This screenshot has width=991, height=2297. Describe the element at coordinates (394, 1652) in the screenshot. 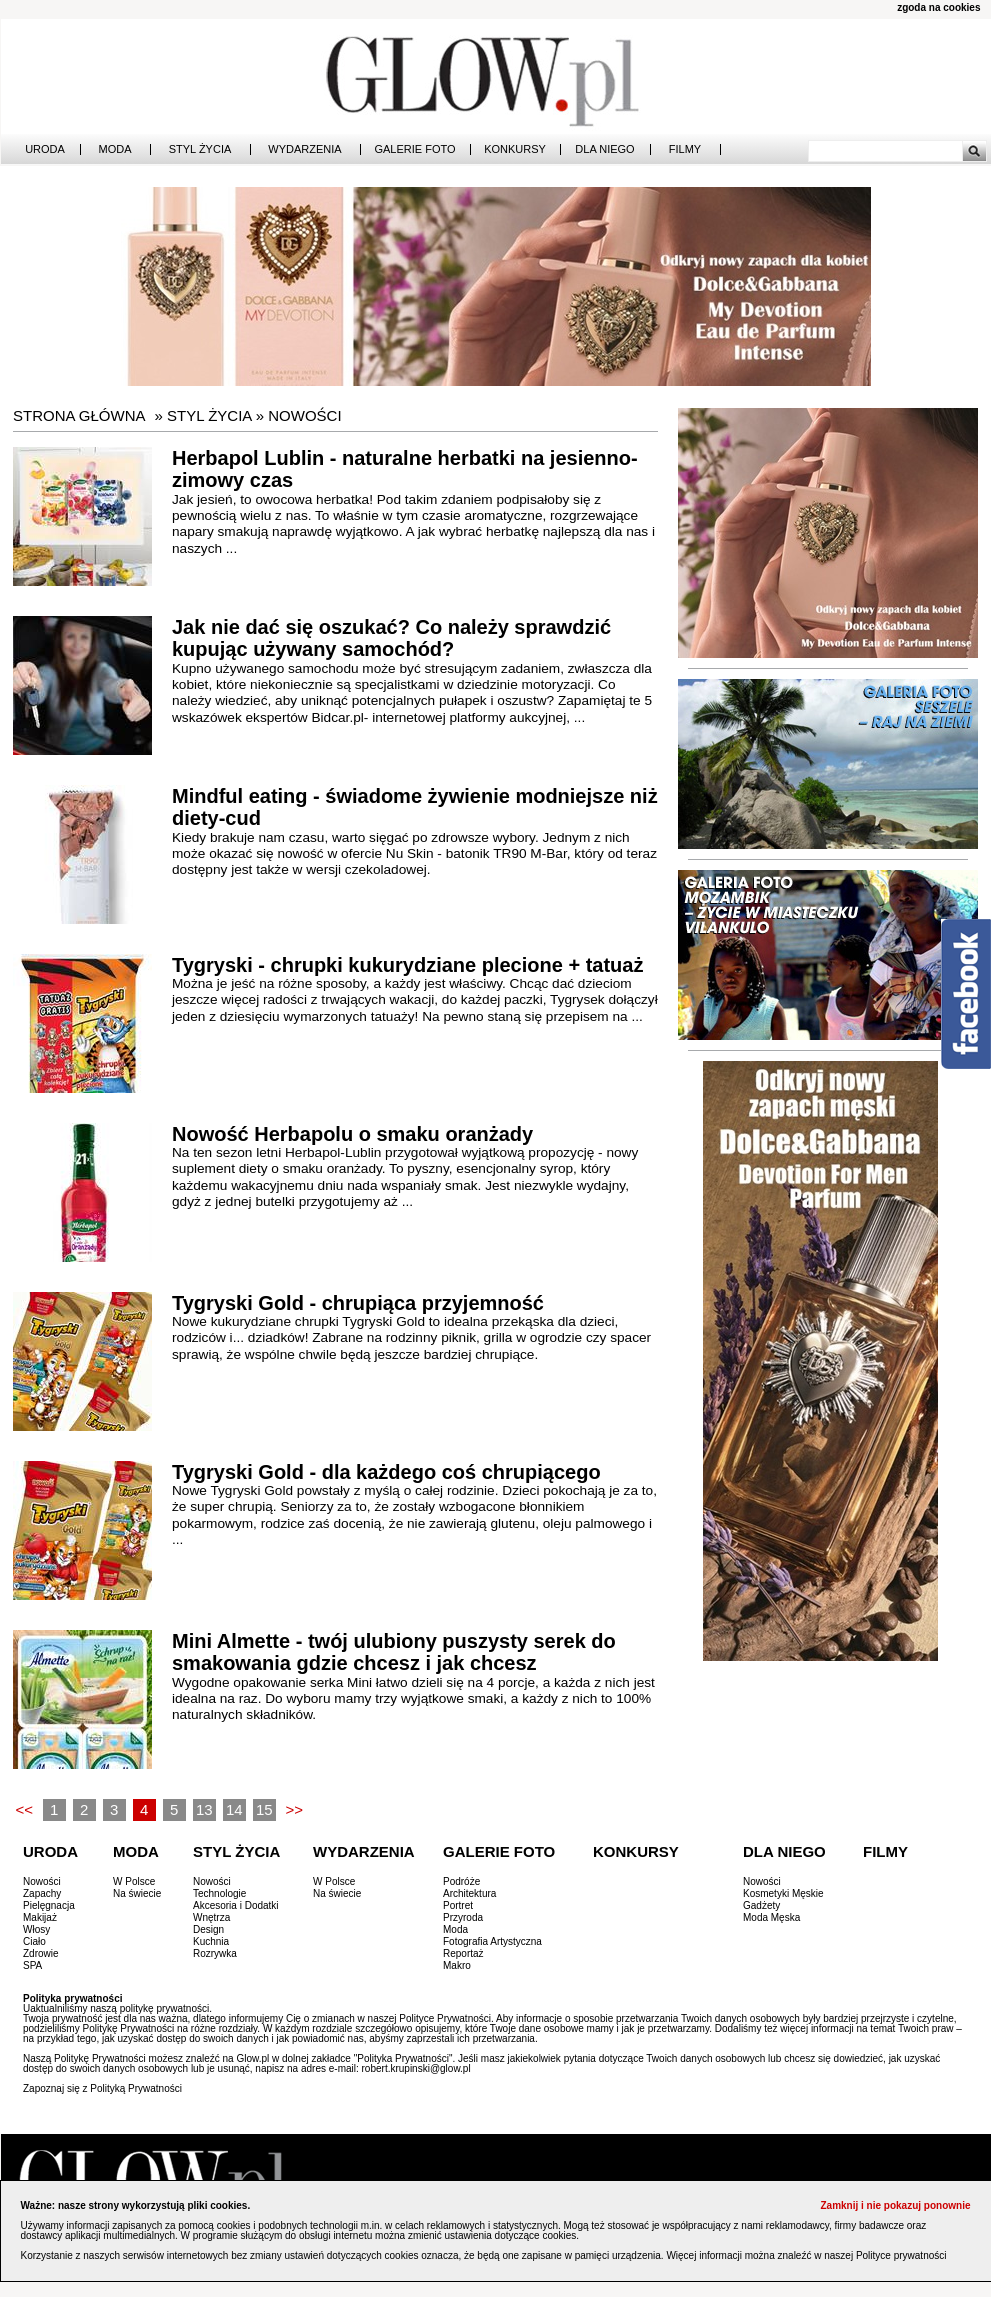

I see `Mini Almette - twój ulubiony puszysty serek do smakowania gdzie chcesz i jak chcesz` at that location.